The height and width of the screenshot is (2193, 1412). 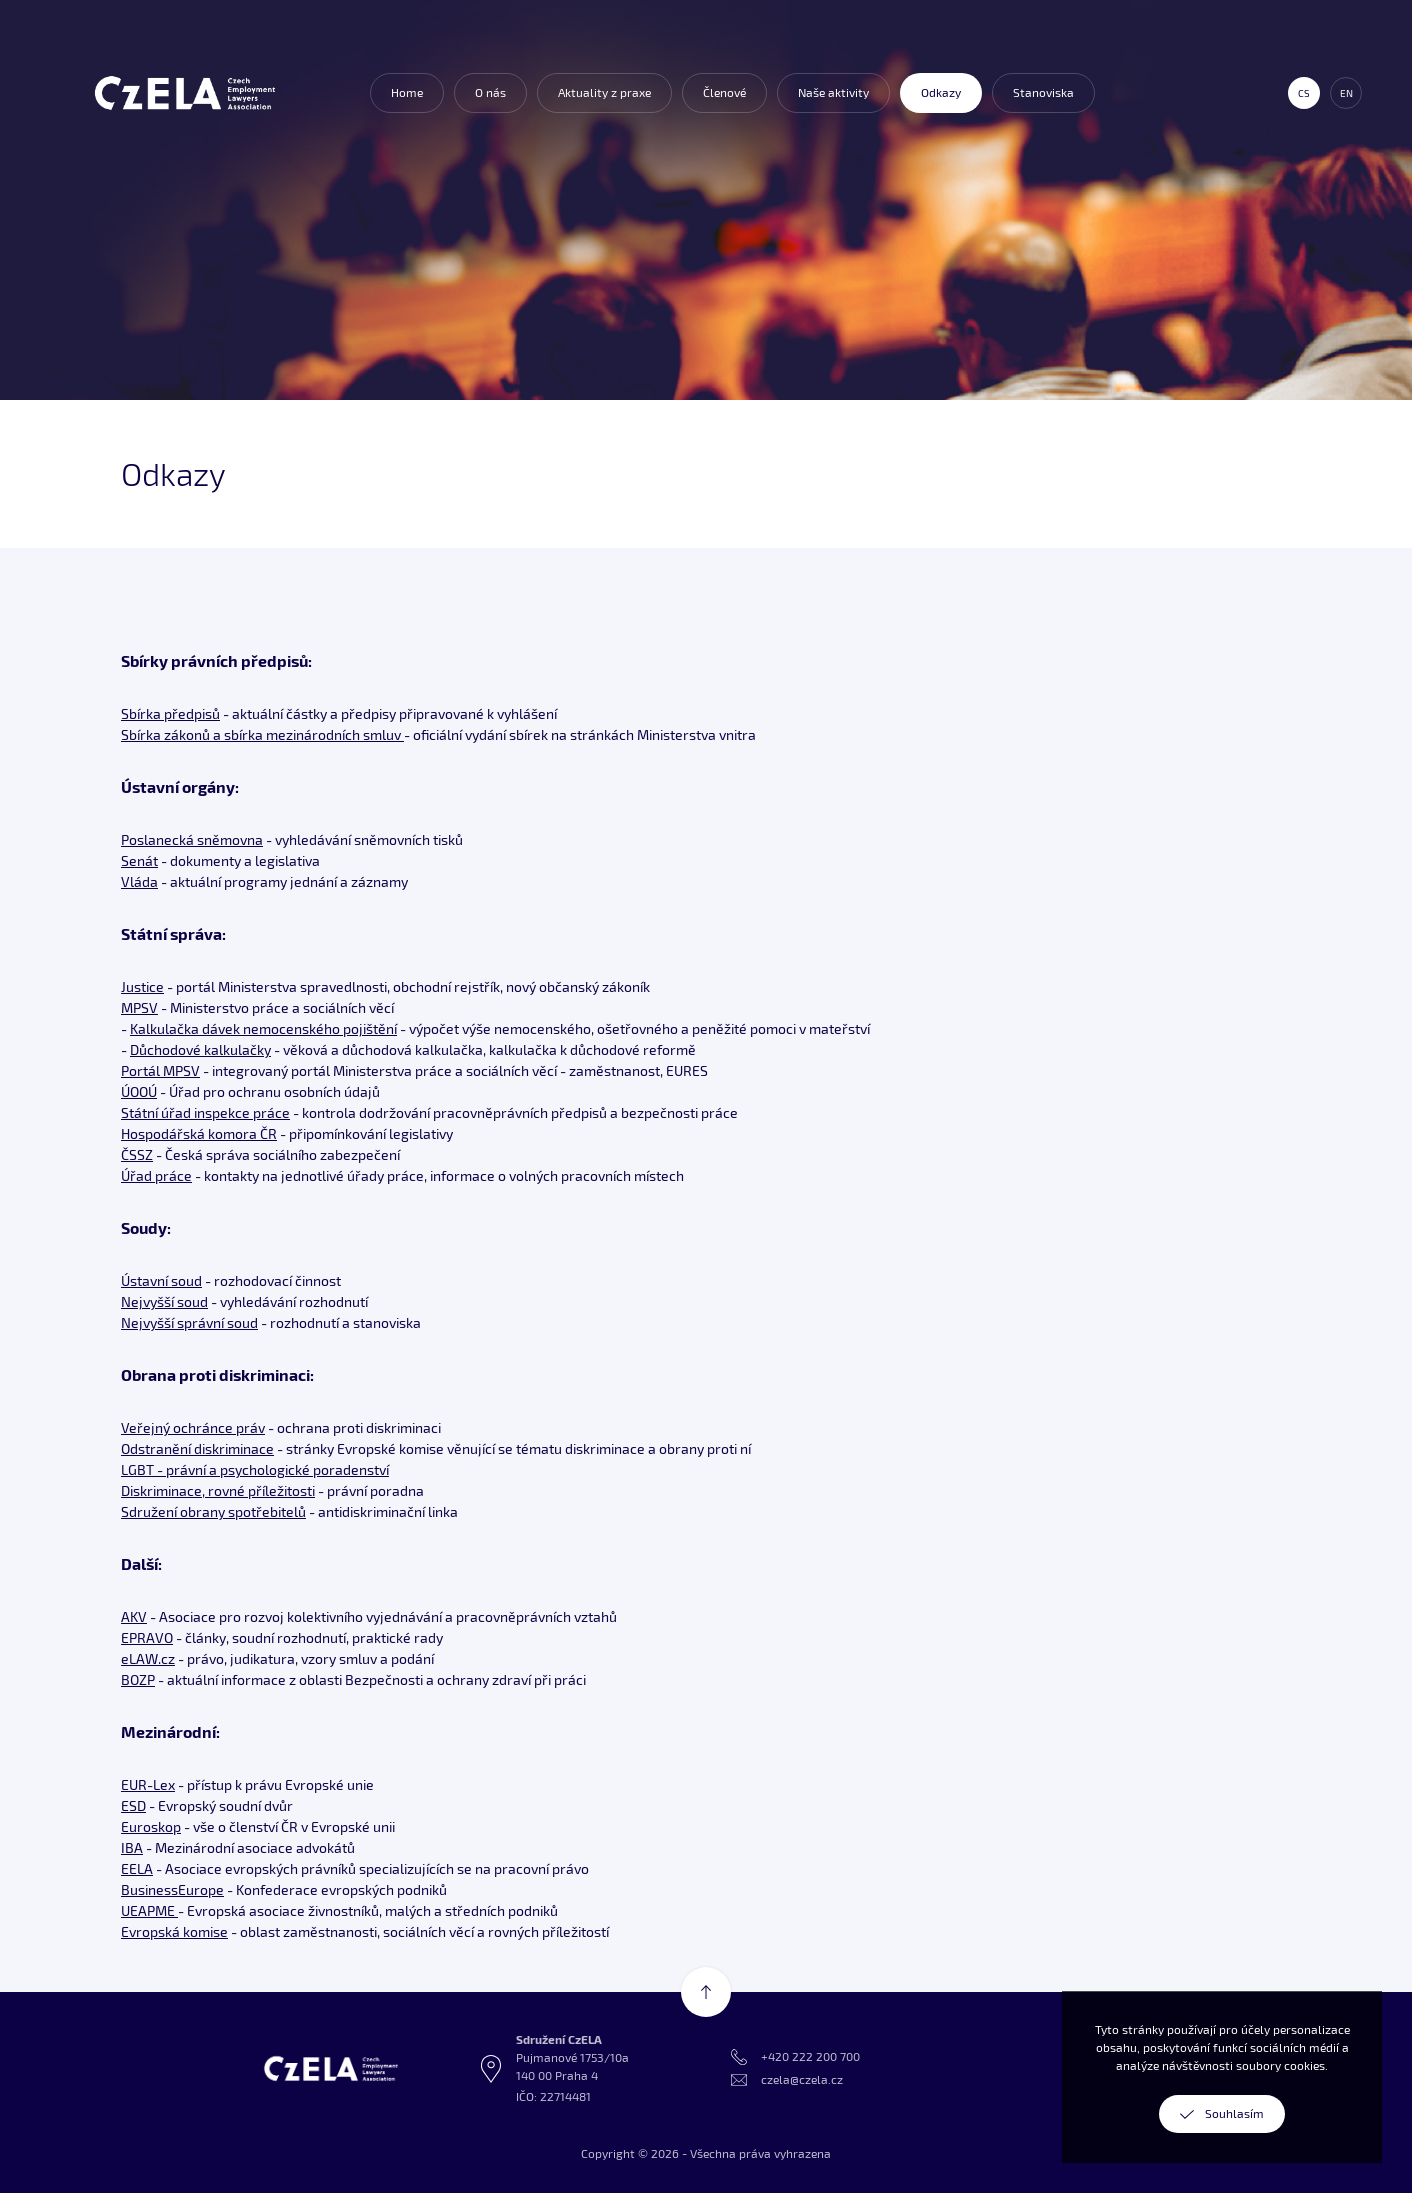 I want to click on EELA, so click(x=137, y=1868).